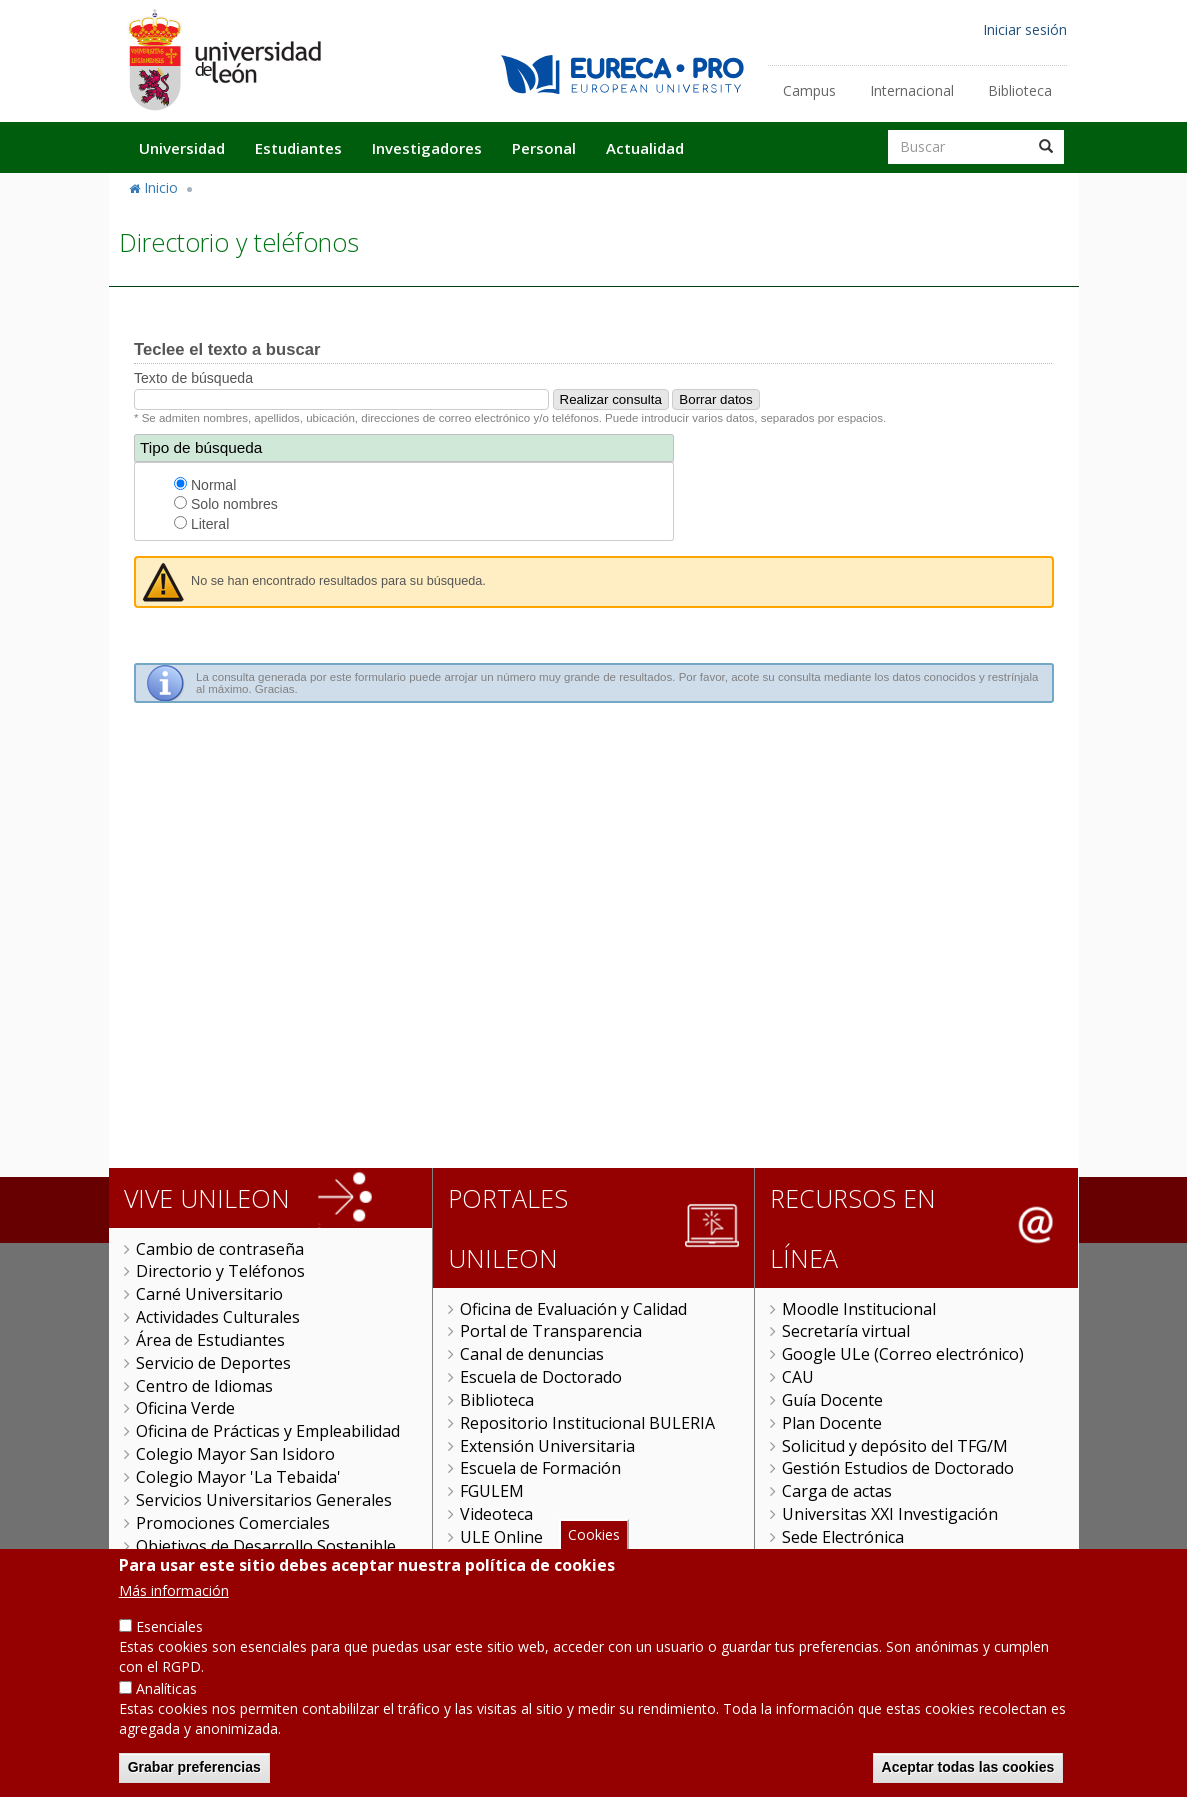 This screenshot has width=1187, height=1797. Describe the element at coordinates (859, 1309) in the screenshot. I see `Moodle Institucional` at that location.